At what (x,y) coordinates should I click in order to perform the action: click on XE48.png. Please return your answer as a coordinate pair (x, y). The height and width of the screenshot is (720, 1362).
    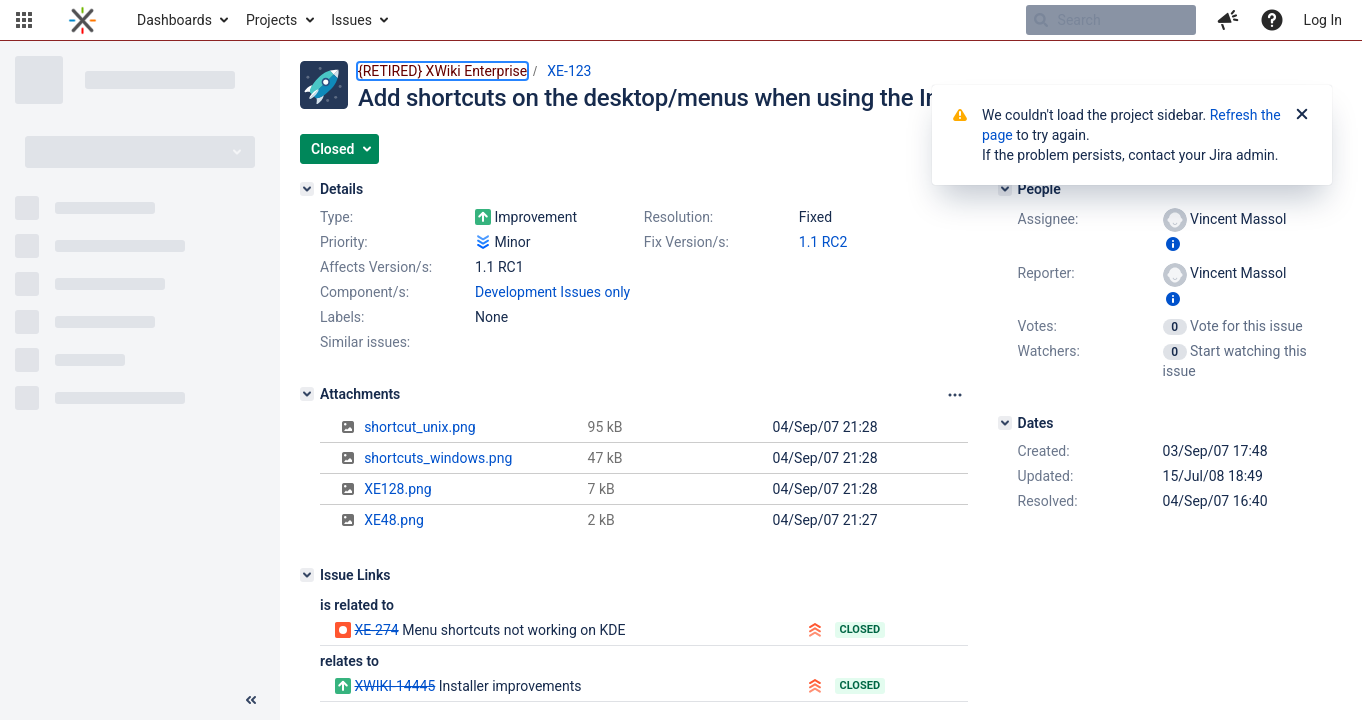
    Looking at the image, I should click on (394, 520).